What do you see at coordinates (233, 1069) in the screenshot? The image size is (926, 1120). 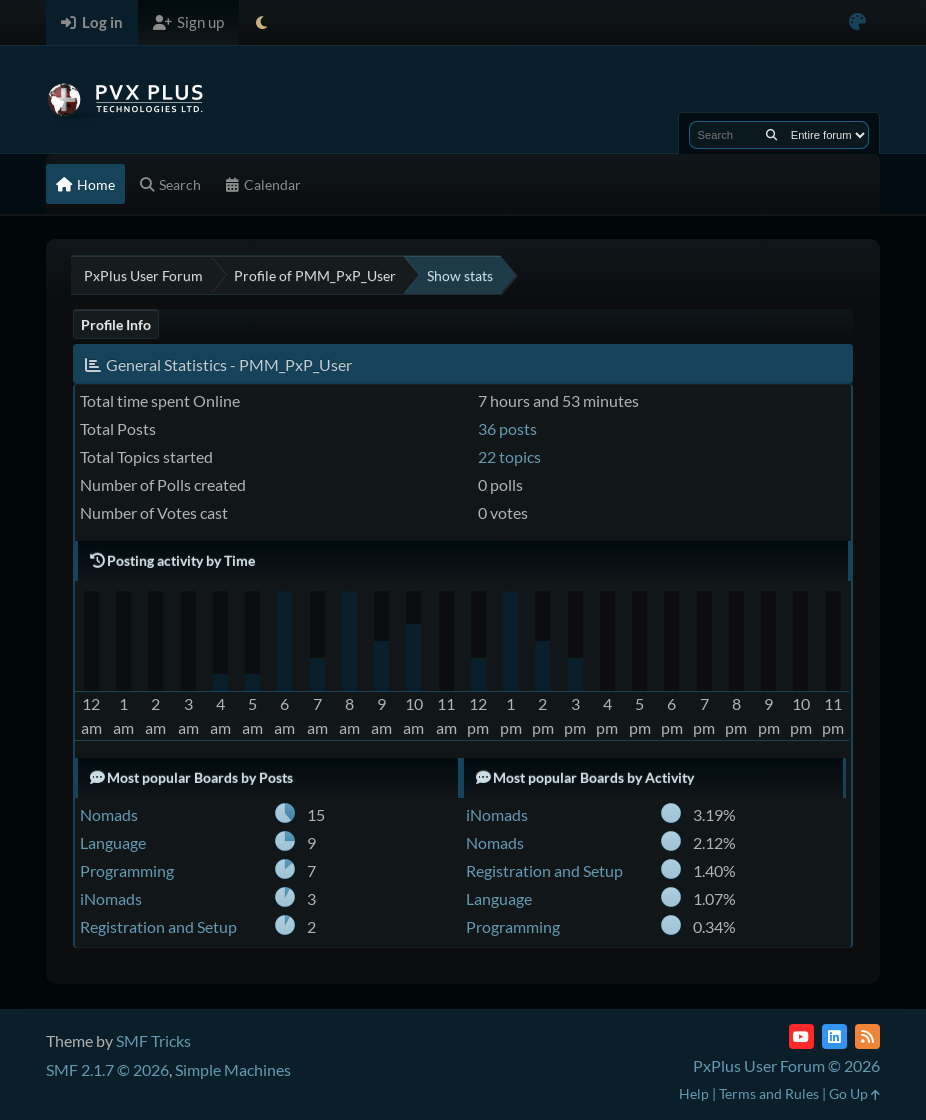 I see `Simple Machines` at bounding box center [233, 1069].